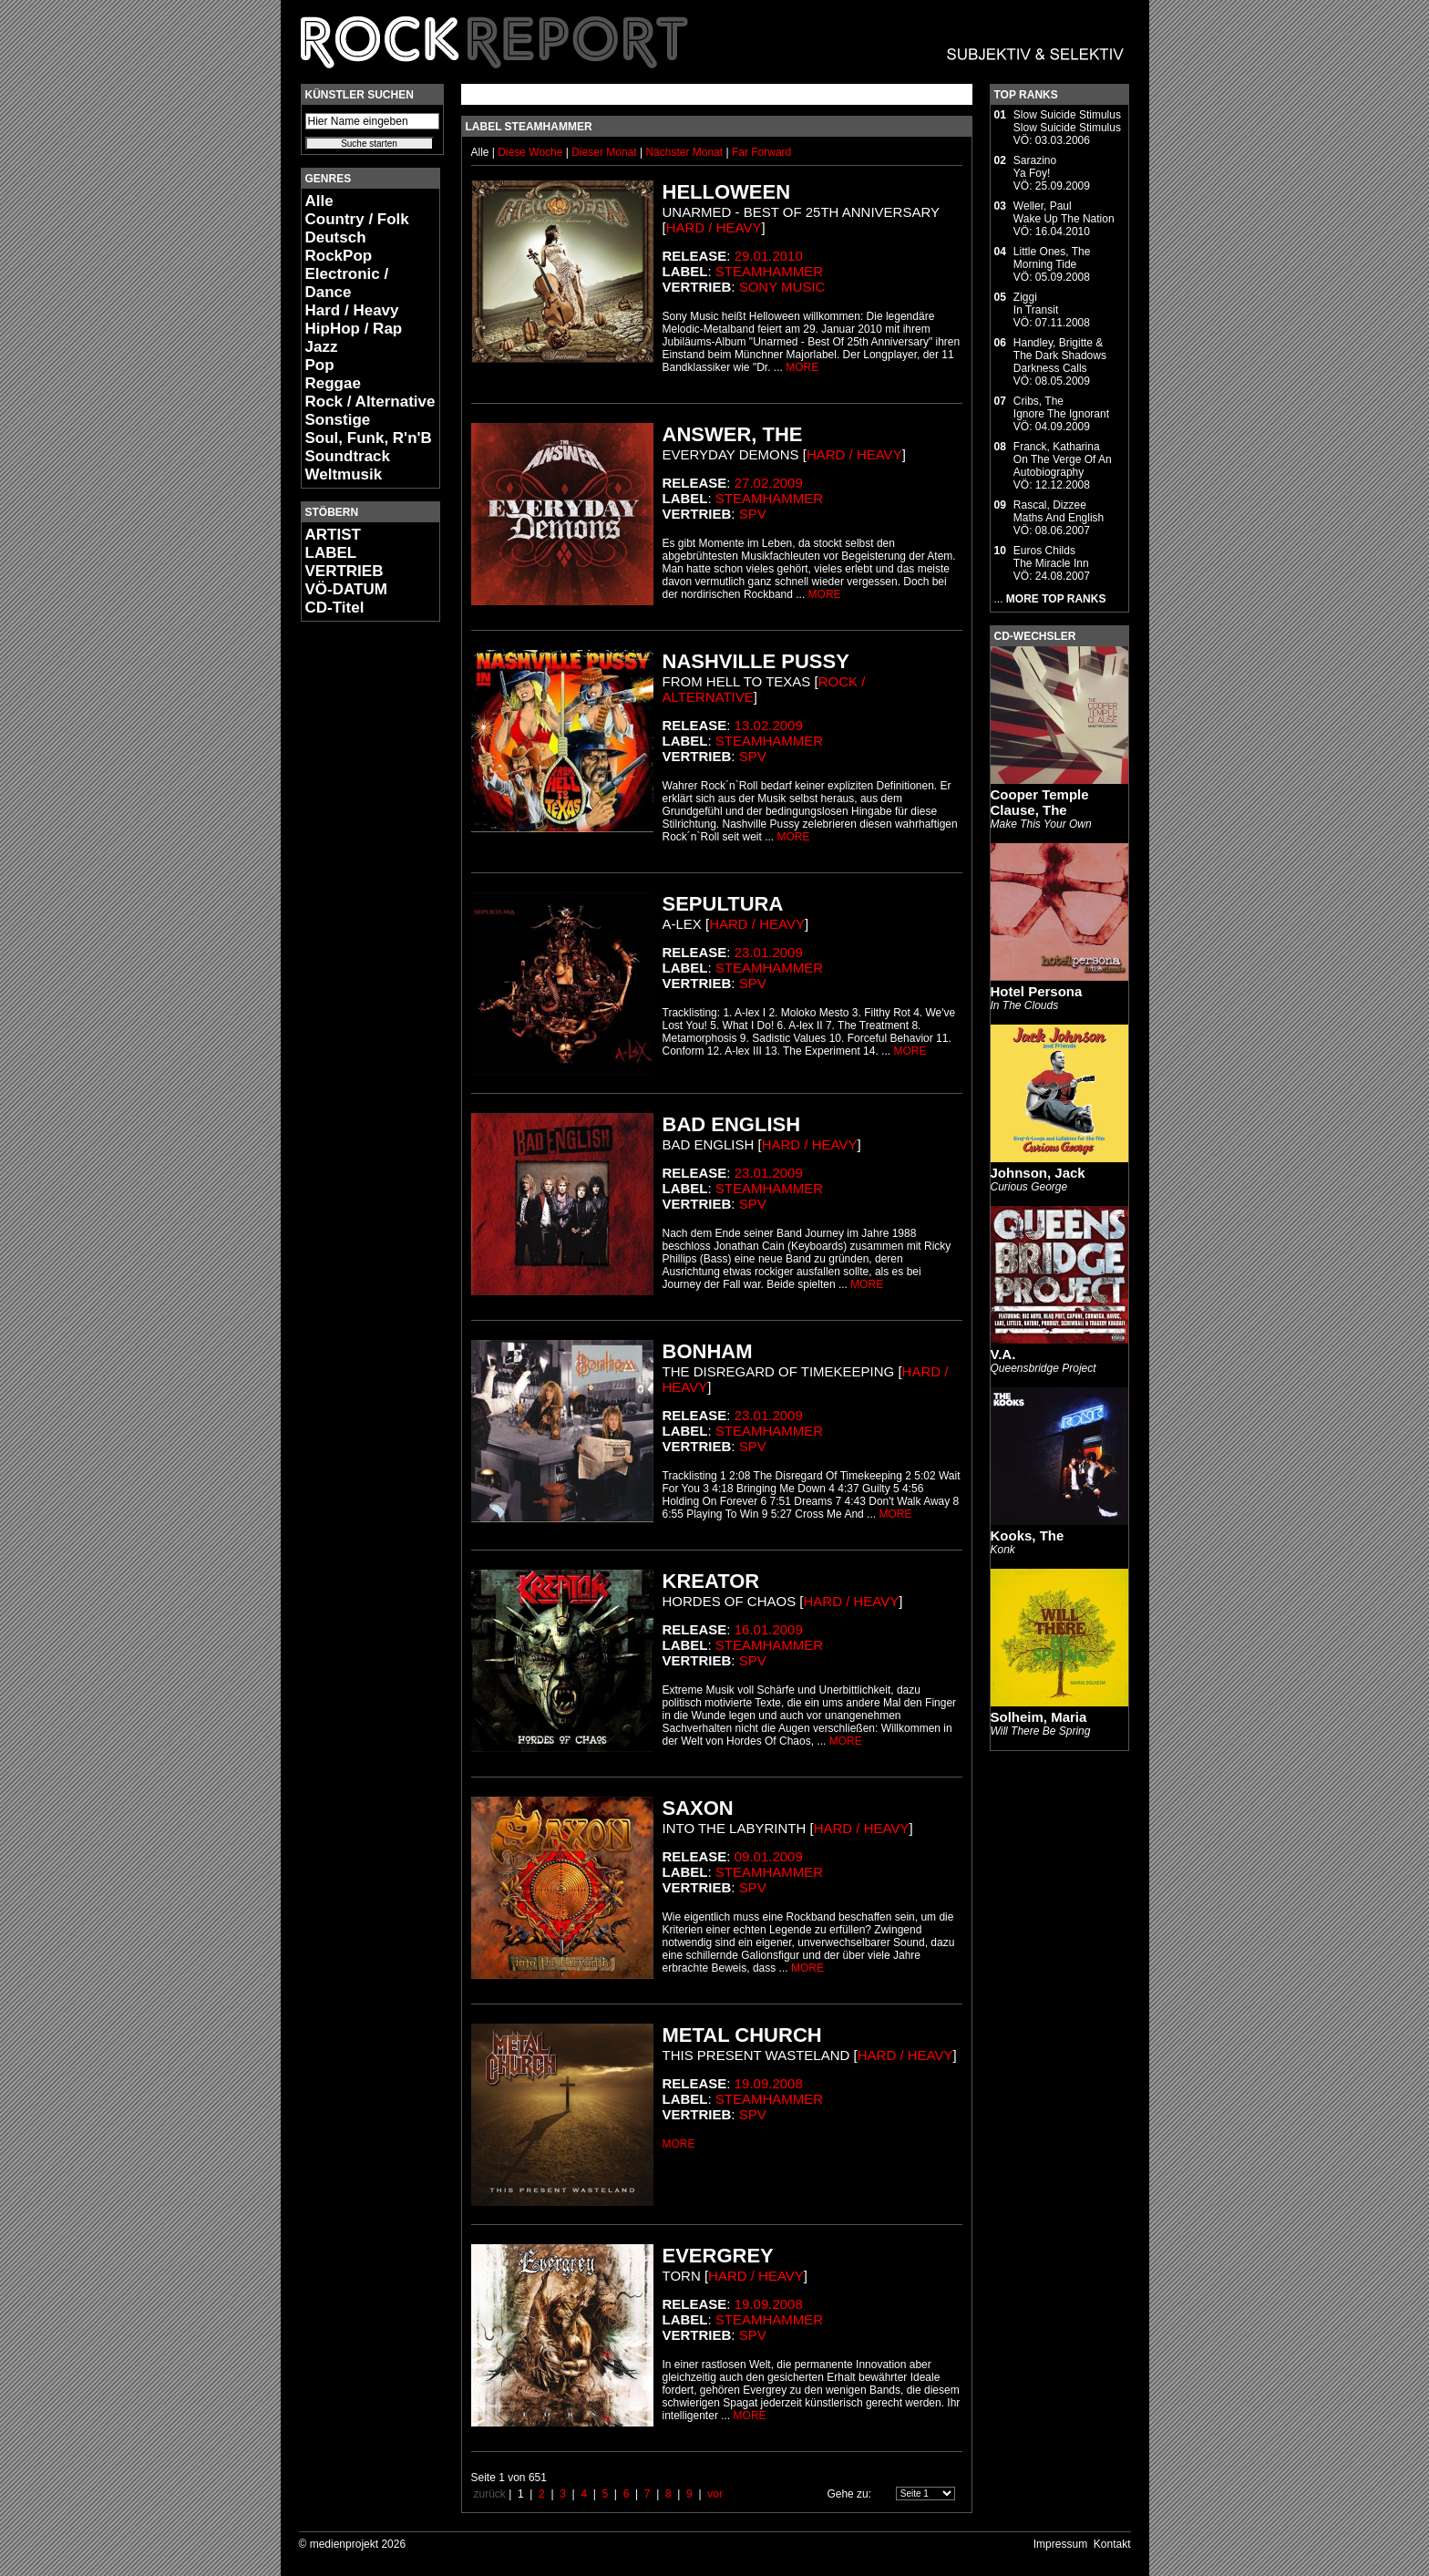 This screenshot has height=2576, width=1429. Describe the element at coordinates (715, 2494) in the screenshot. I see `vor` at that location.